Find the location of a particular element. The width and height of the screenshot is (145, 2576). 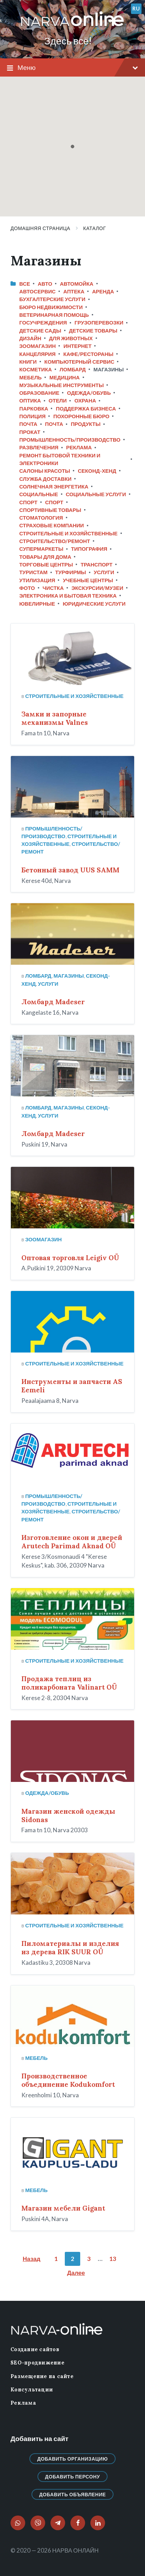

Интернет is located at coordinates (77, 346).